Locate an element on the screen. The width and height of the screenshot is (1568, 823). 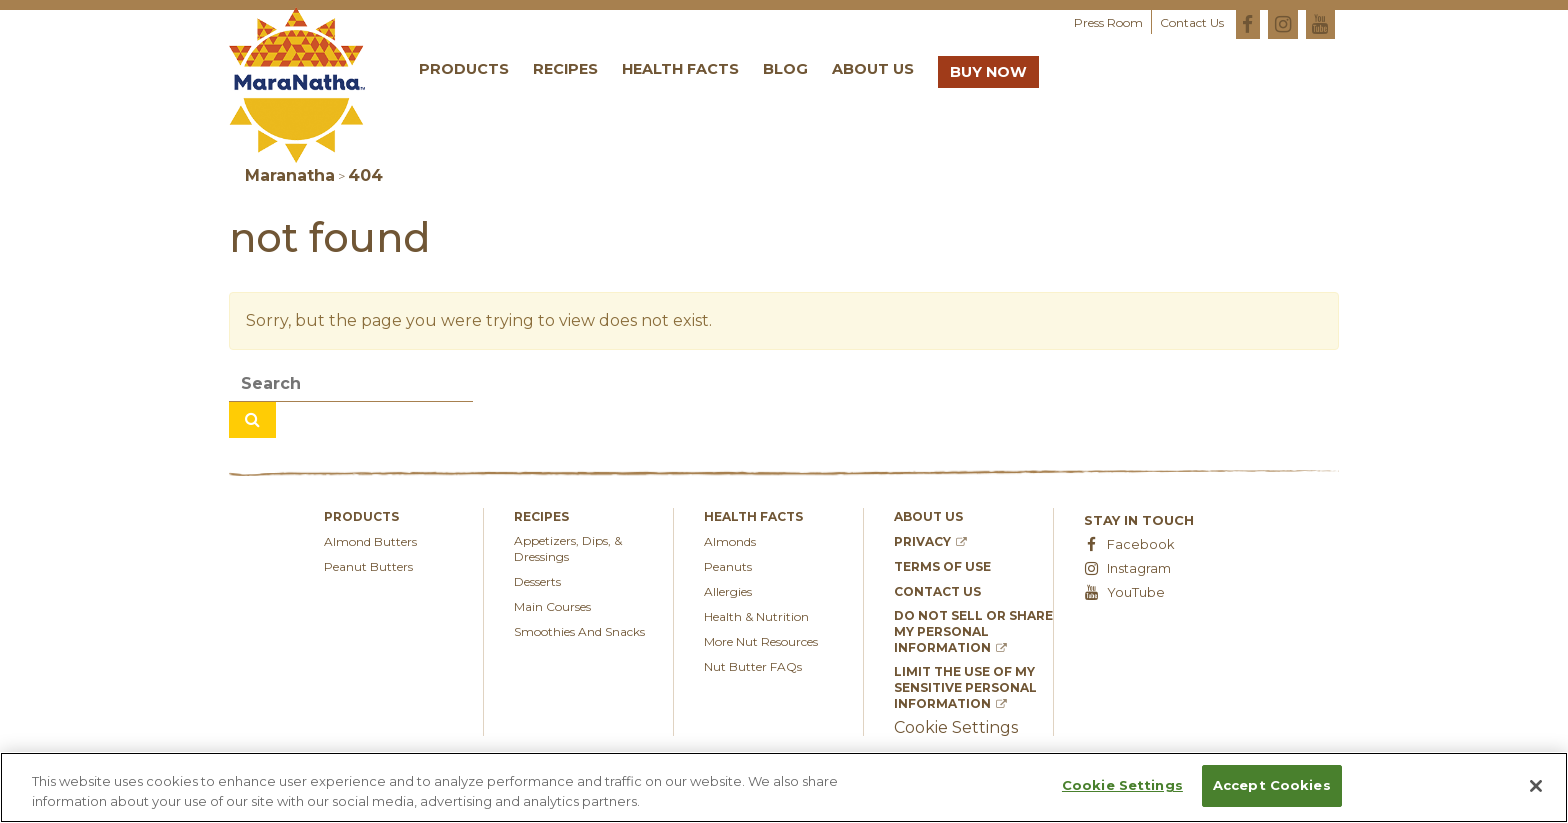
More Nut Resources is located at coordinates (761, 641).